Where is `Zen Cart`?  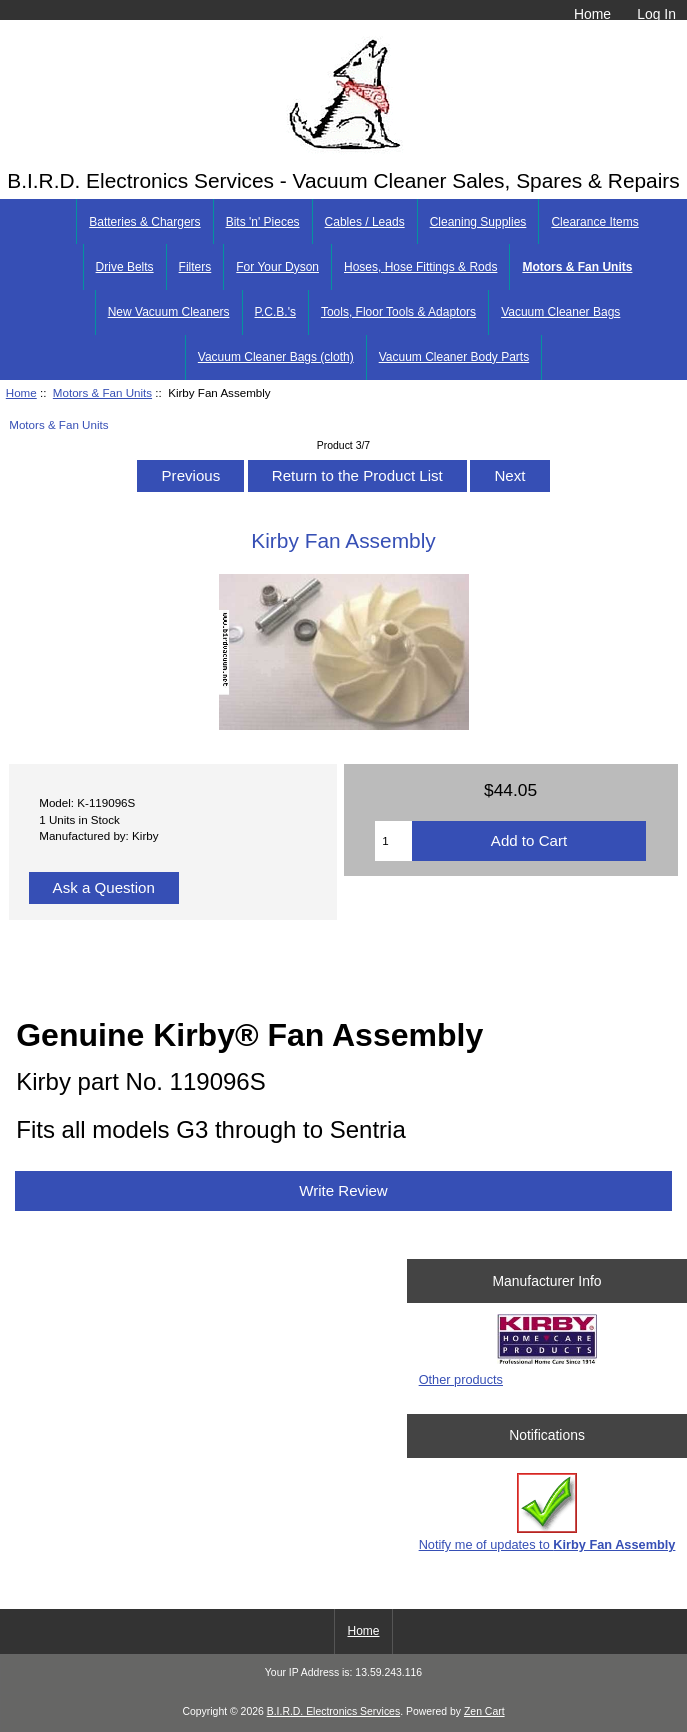 Zen Cart is located at coordinates (484, 1711).